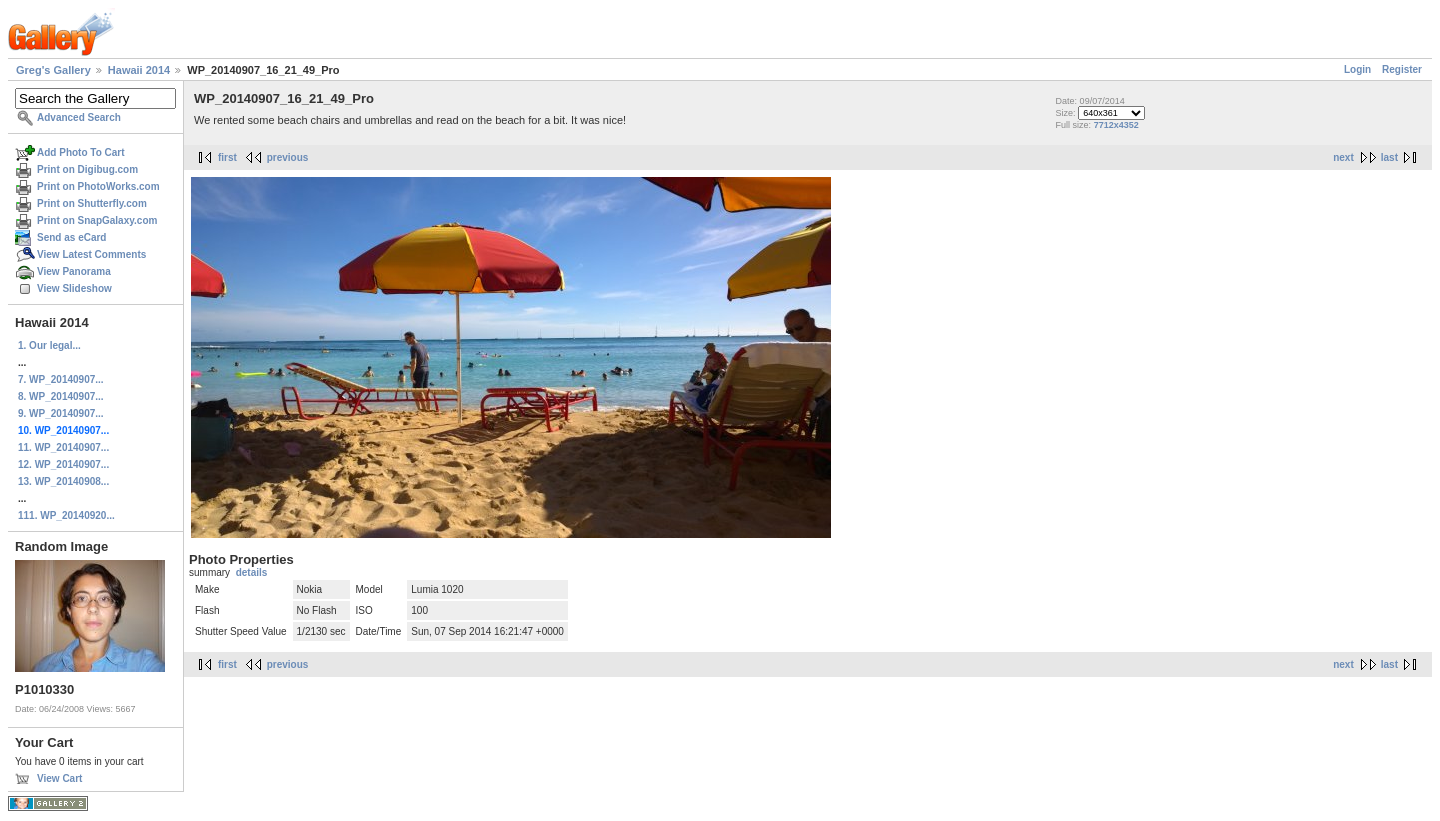 This screenshot has width=1440, height=821. What do you see at coordinates (1343, 157) in the screenshot?
I see `next` at bounding box center [1343, 157].